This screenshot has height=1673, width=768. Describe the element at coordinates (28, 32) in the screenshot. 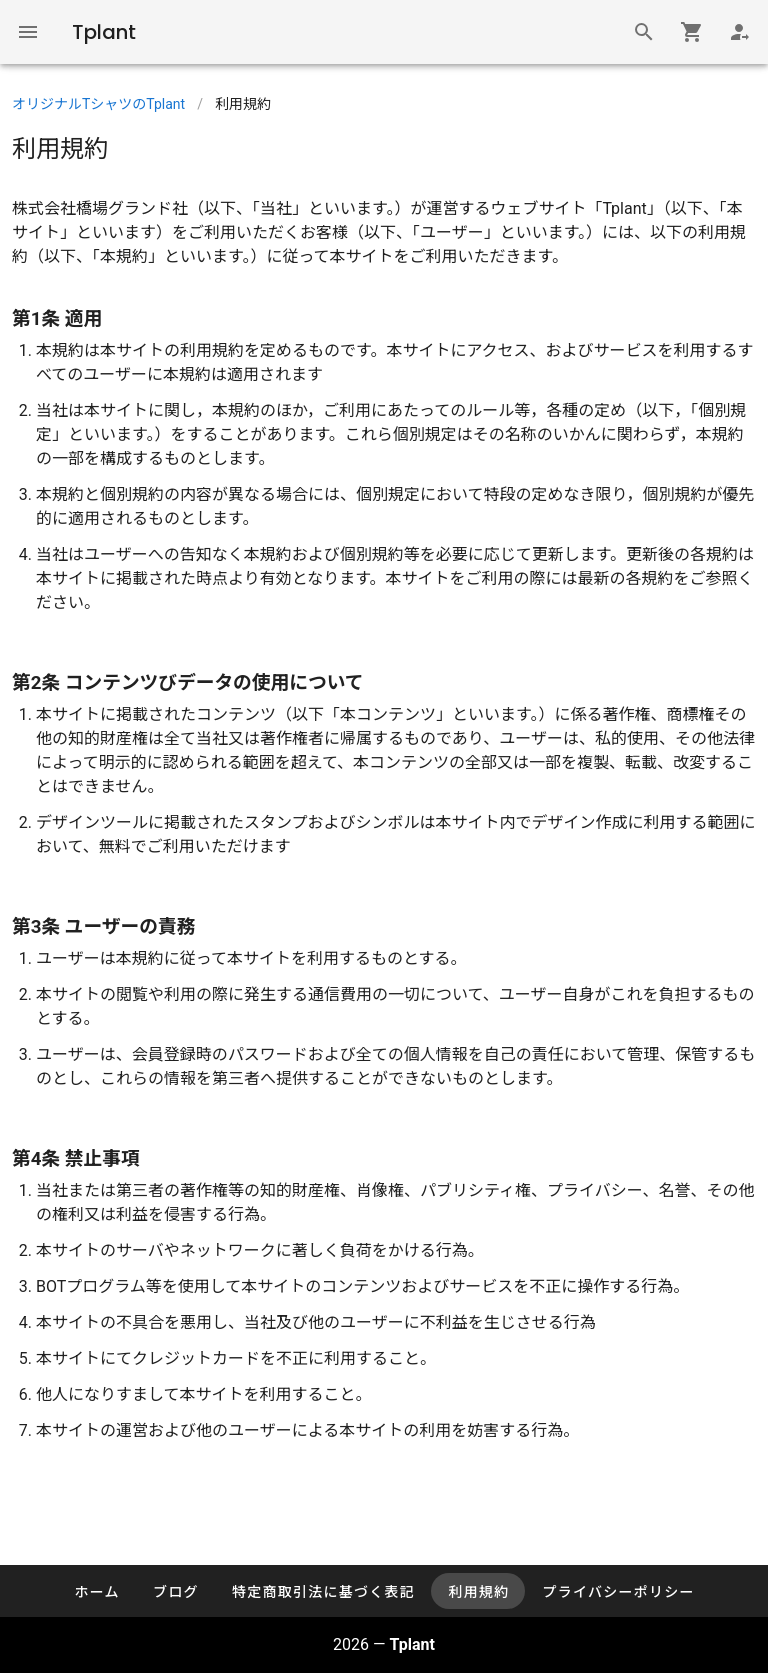

I see `[Global Navigation]` at that location.